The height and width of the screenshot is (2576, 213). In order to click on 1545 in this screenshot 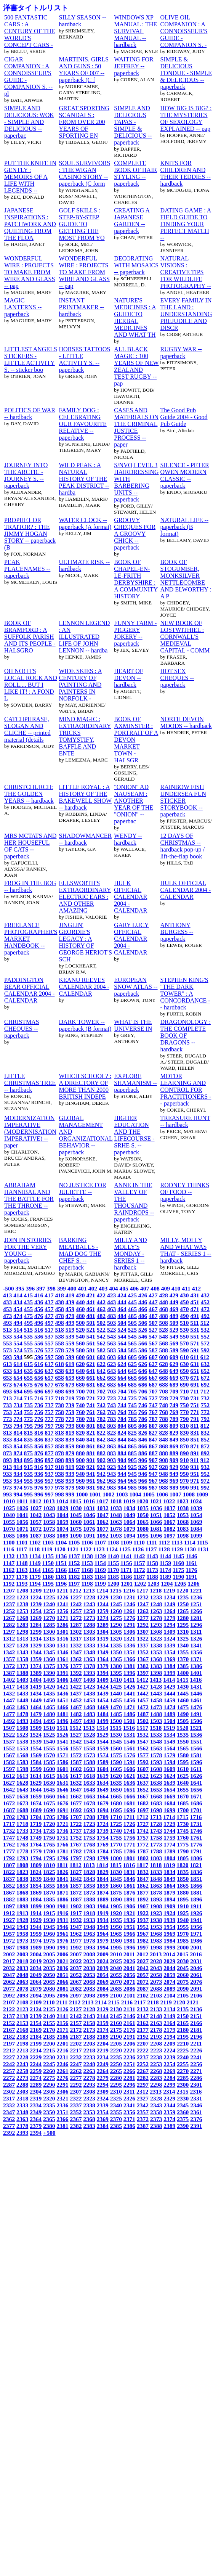, I will do `click(116, 1741)`.